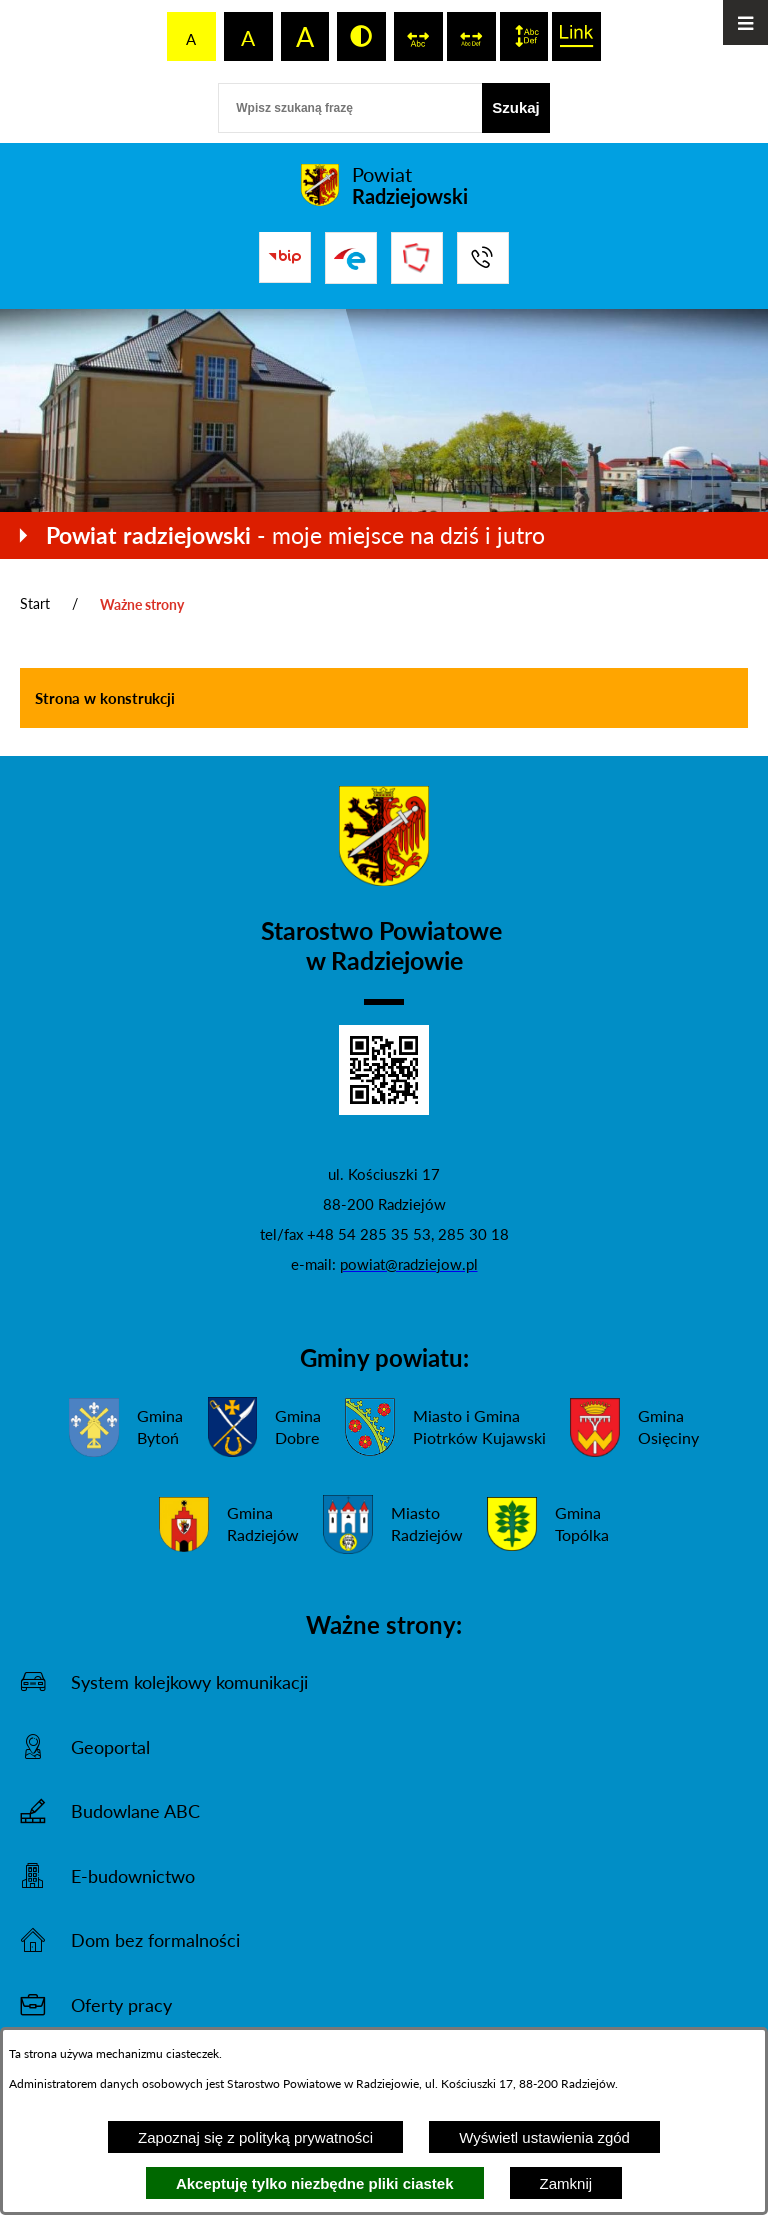 This screenshot has width=768, height=2215. Describe the element at coordinates (285, 257) in the screenshot. I see `[Przejdź do bip]` at that location.